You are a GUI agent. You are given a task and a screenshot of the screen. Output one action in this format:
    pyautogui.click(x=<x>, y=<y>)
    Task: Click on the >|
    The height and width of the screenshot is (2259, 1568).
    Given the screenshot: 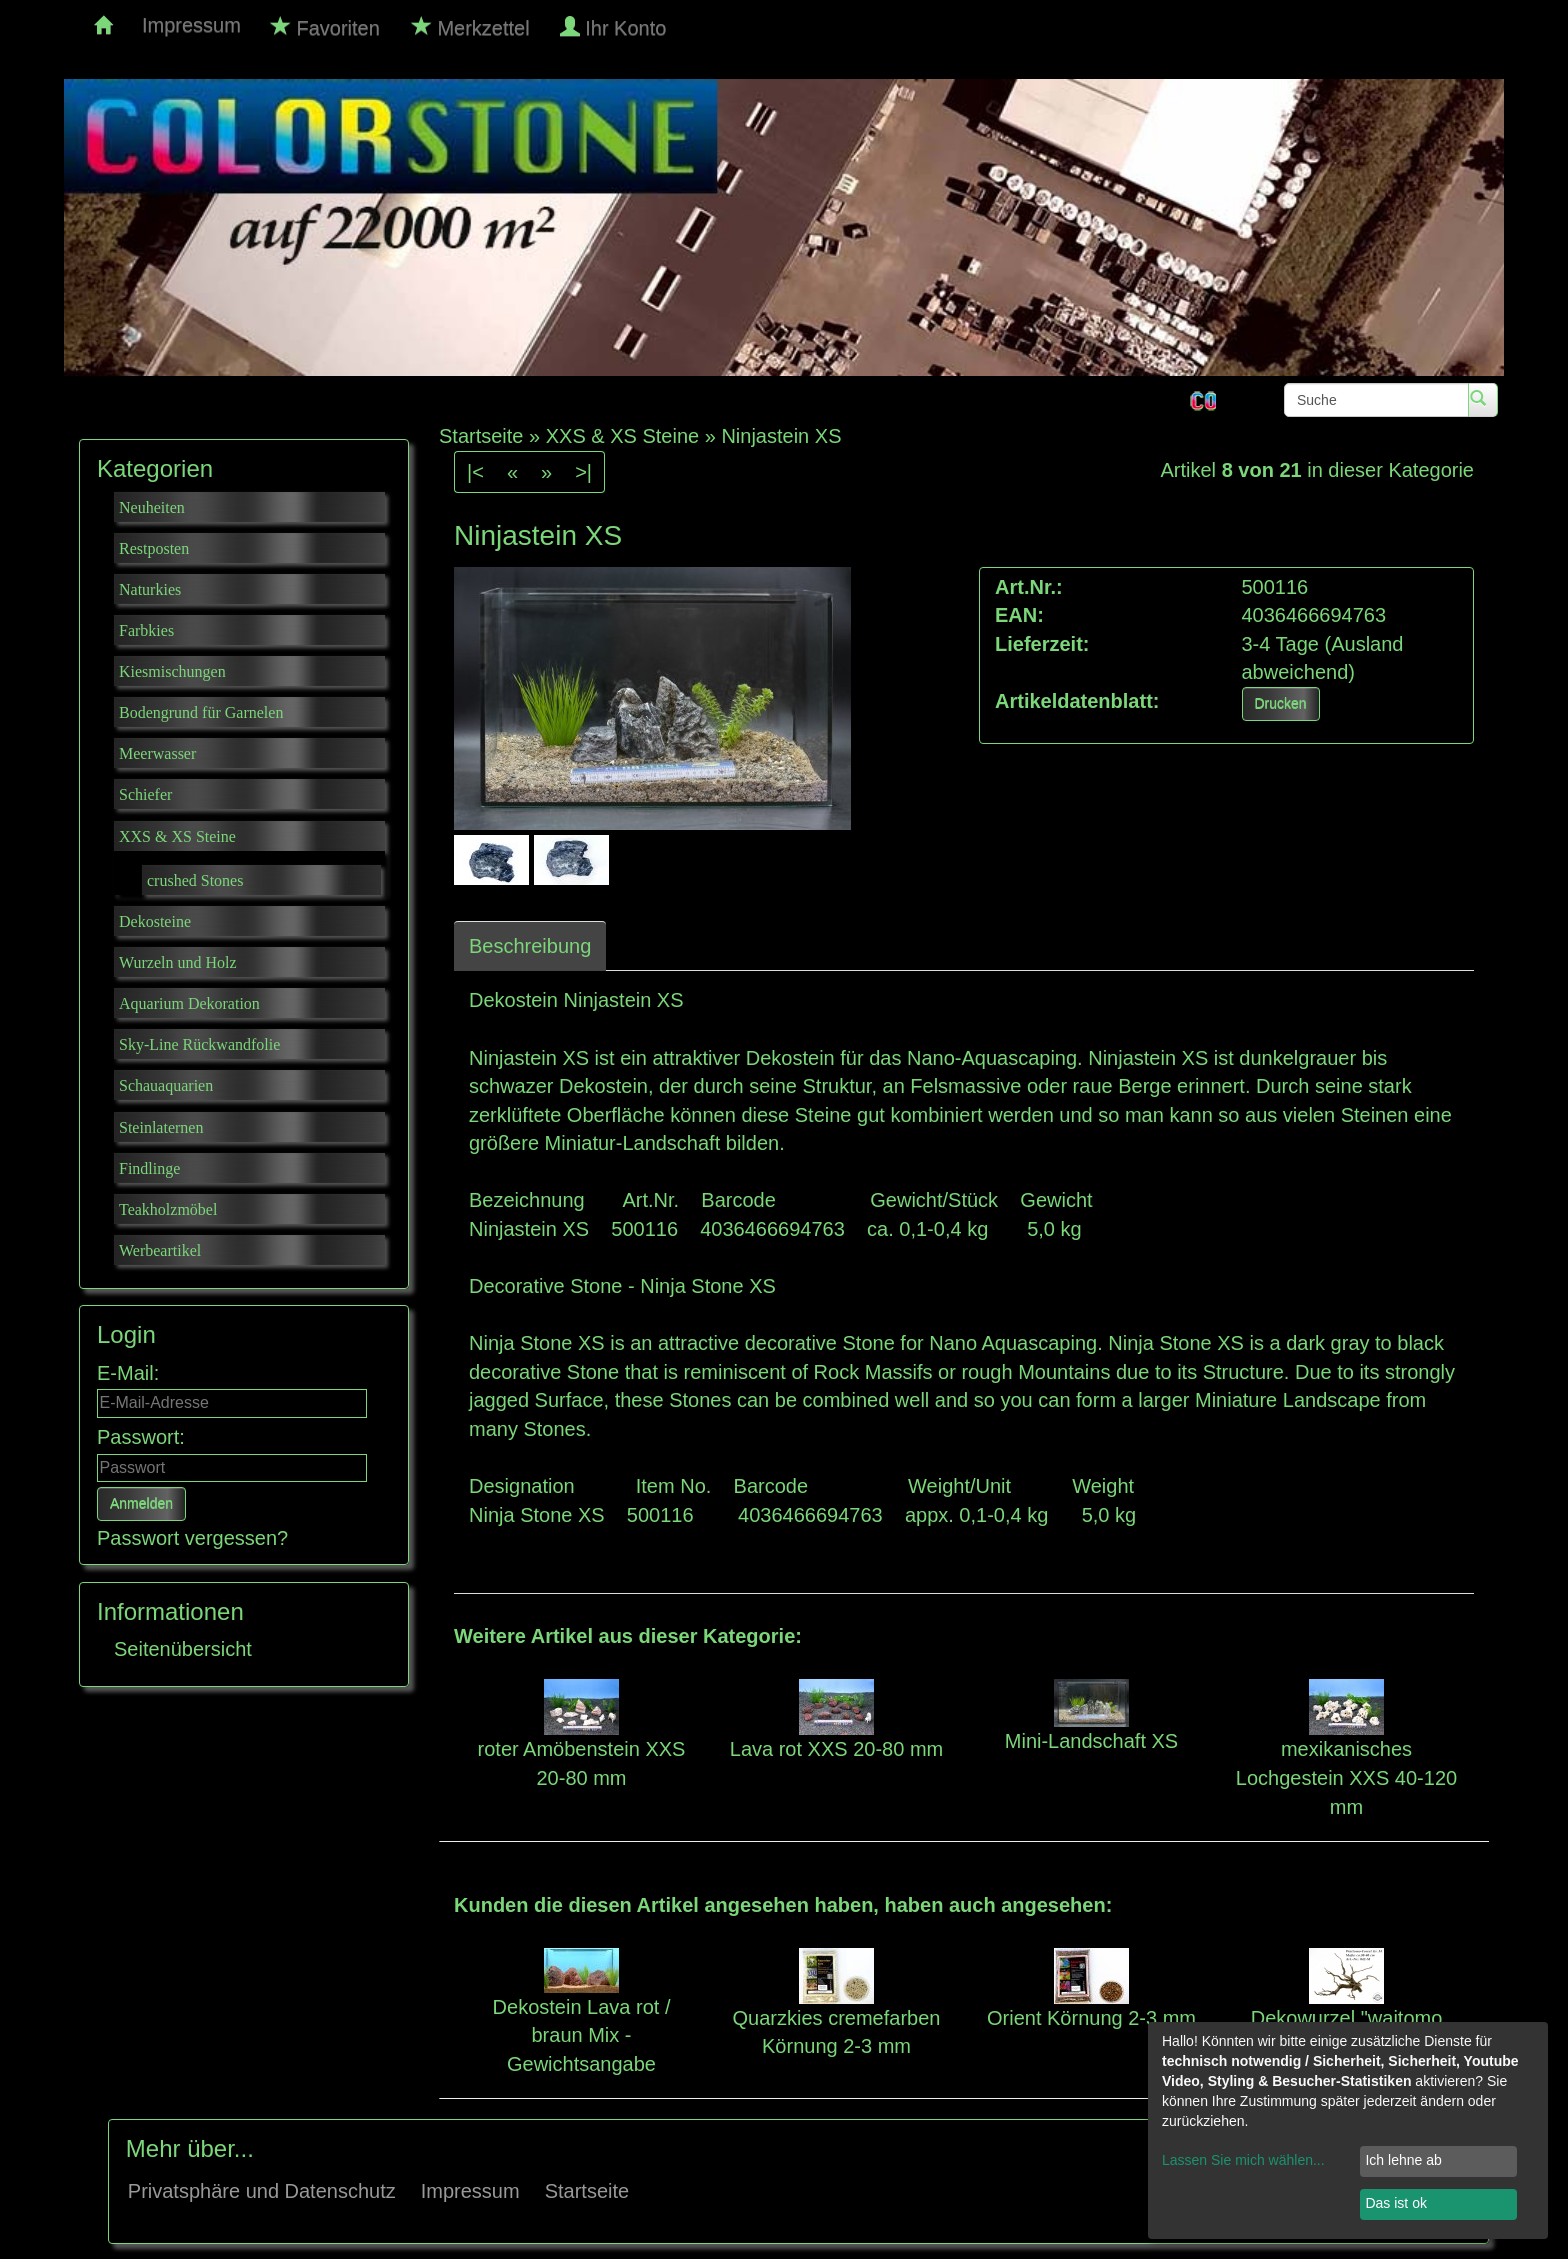 What is the action you would take?
    pyautogui.click(x=583, y=472)
    